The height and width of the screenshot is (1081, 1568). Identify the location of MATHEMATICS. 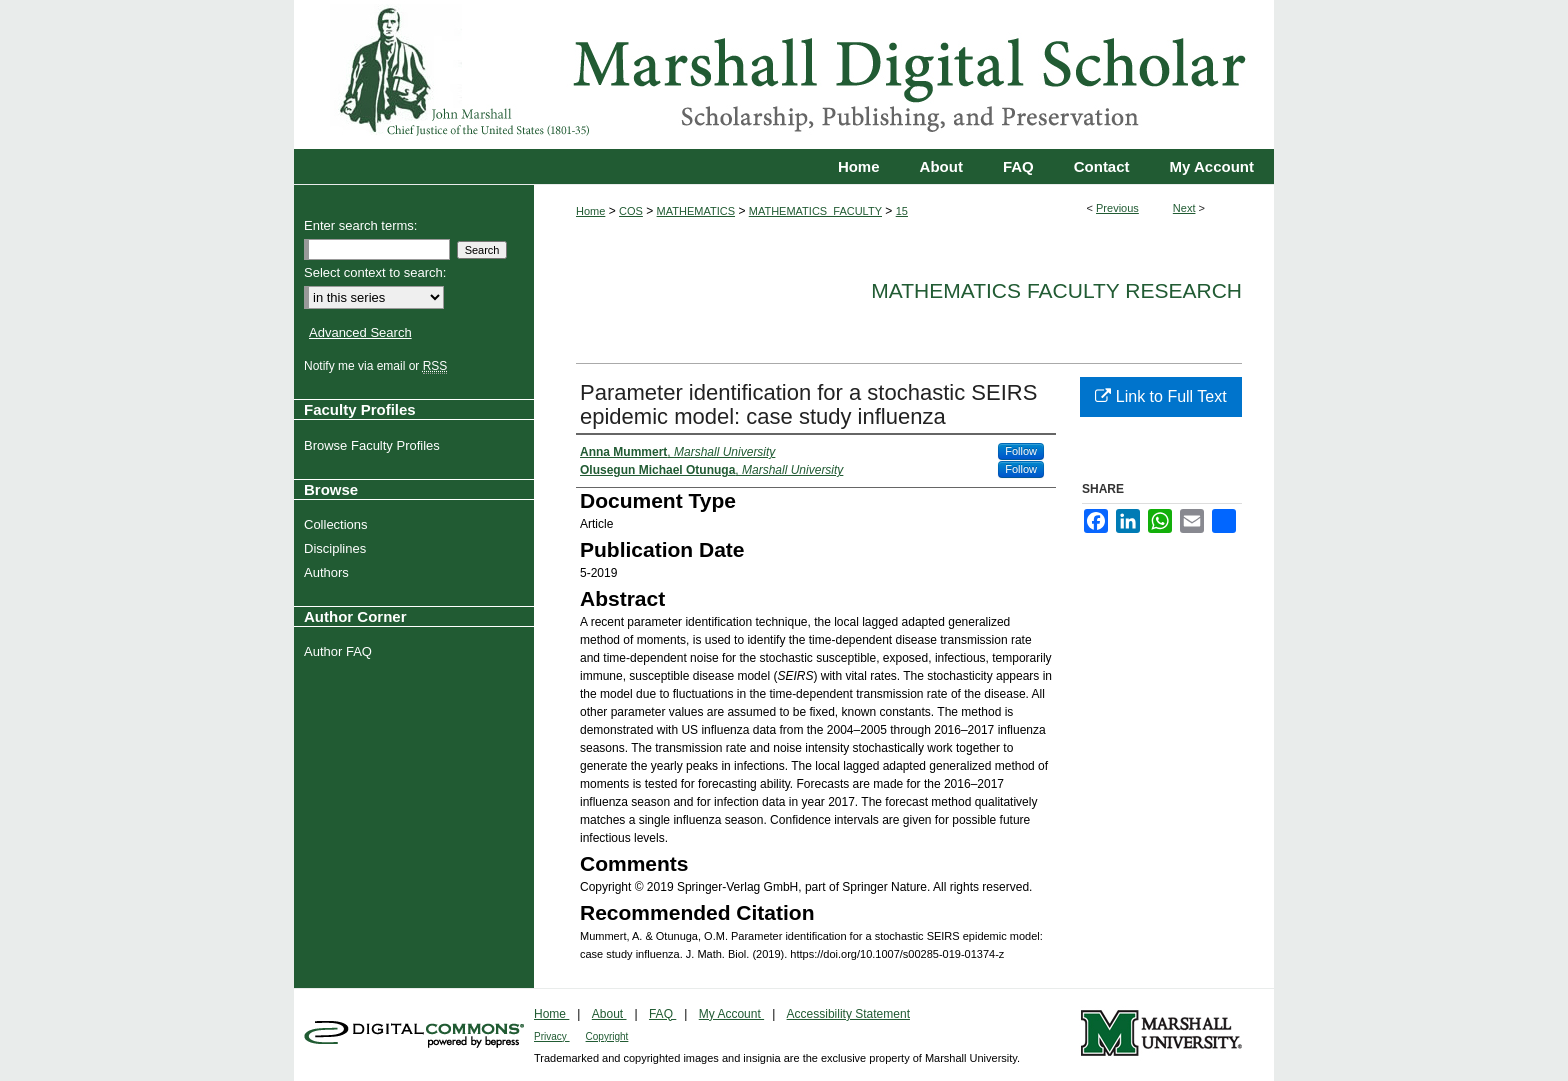
(696, 211).